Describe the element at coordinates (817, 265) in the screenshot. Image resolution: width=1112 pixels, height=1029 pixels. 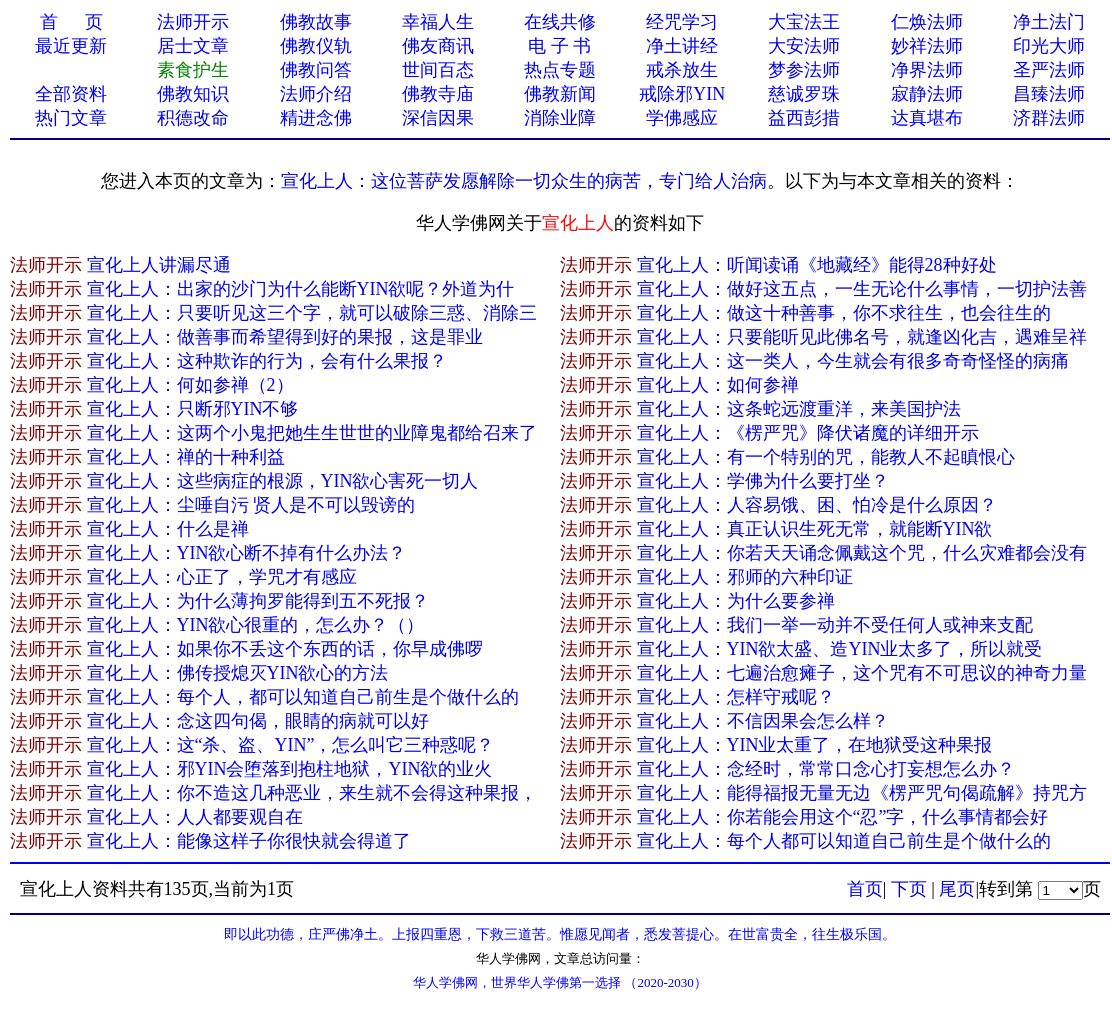
I see `宣化上人：听闻读诵《地藏经》能得28种好处` at that location.